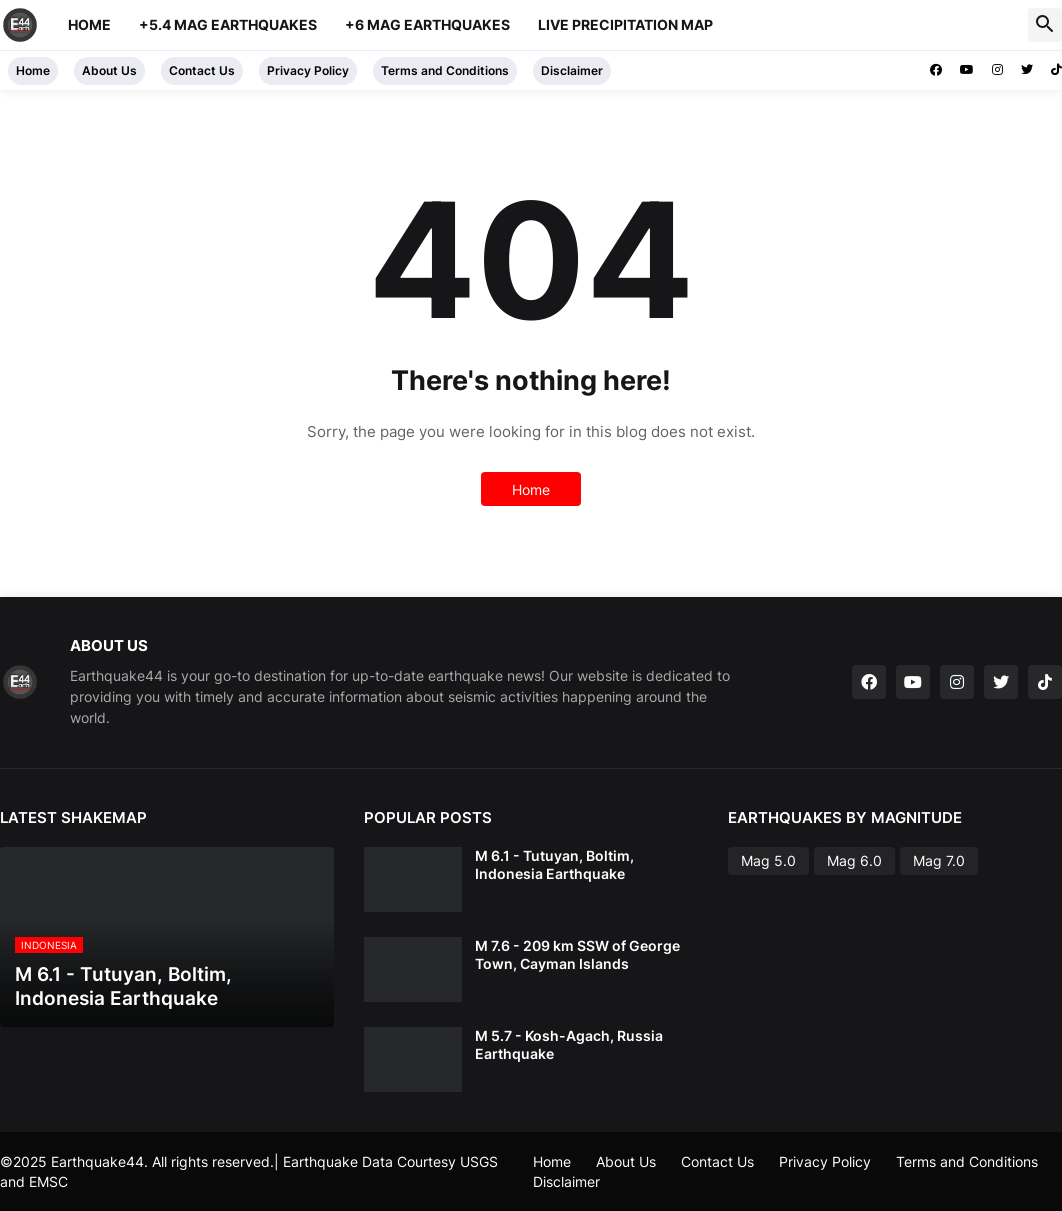 The width and height of the screenshot is (1062, 1211). What do you see at coordinates (89, 24) in the screenshot?
I see `Home` at bounding box center [89, 24].